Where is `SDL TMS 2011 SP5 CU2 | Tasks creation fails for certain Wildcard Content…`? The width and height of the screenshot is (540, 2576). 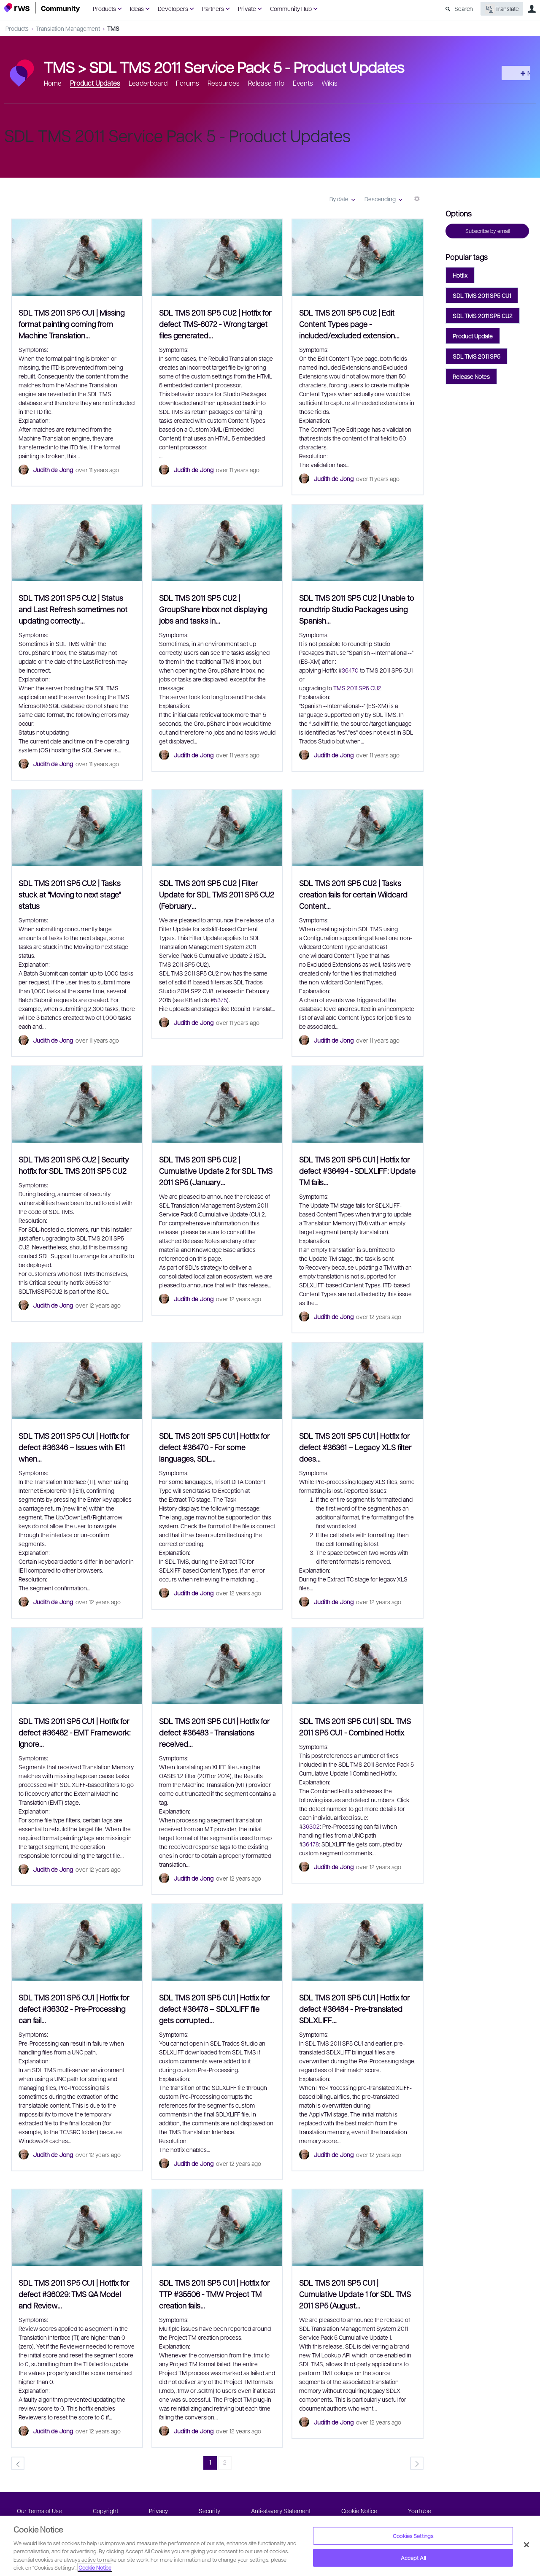
SDL TMS 2011 SP5 CU2 | Tasks creation fails for certain Wildcard Content… is located at coordinates (353, 894).